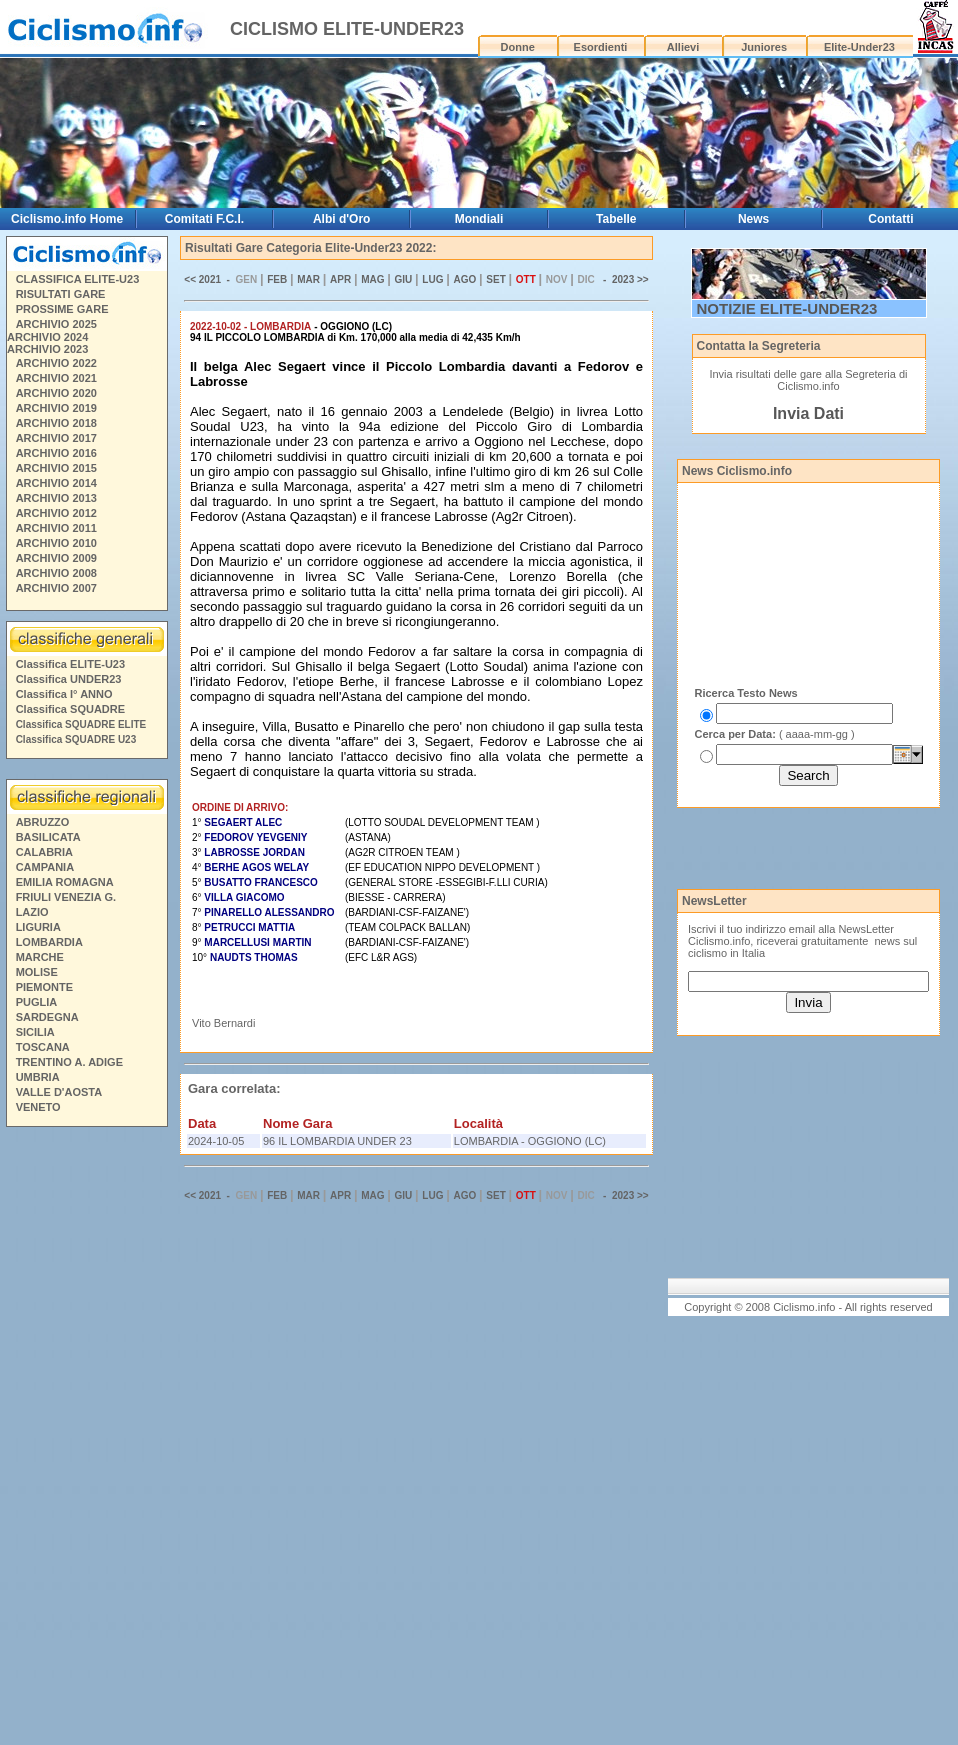 The image size is (958, 1745). What do you see at coordinates (56, 468) in the screenshot?
I see `ARCHIVIO 2015` at bounding box center [56, 468].